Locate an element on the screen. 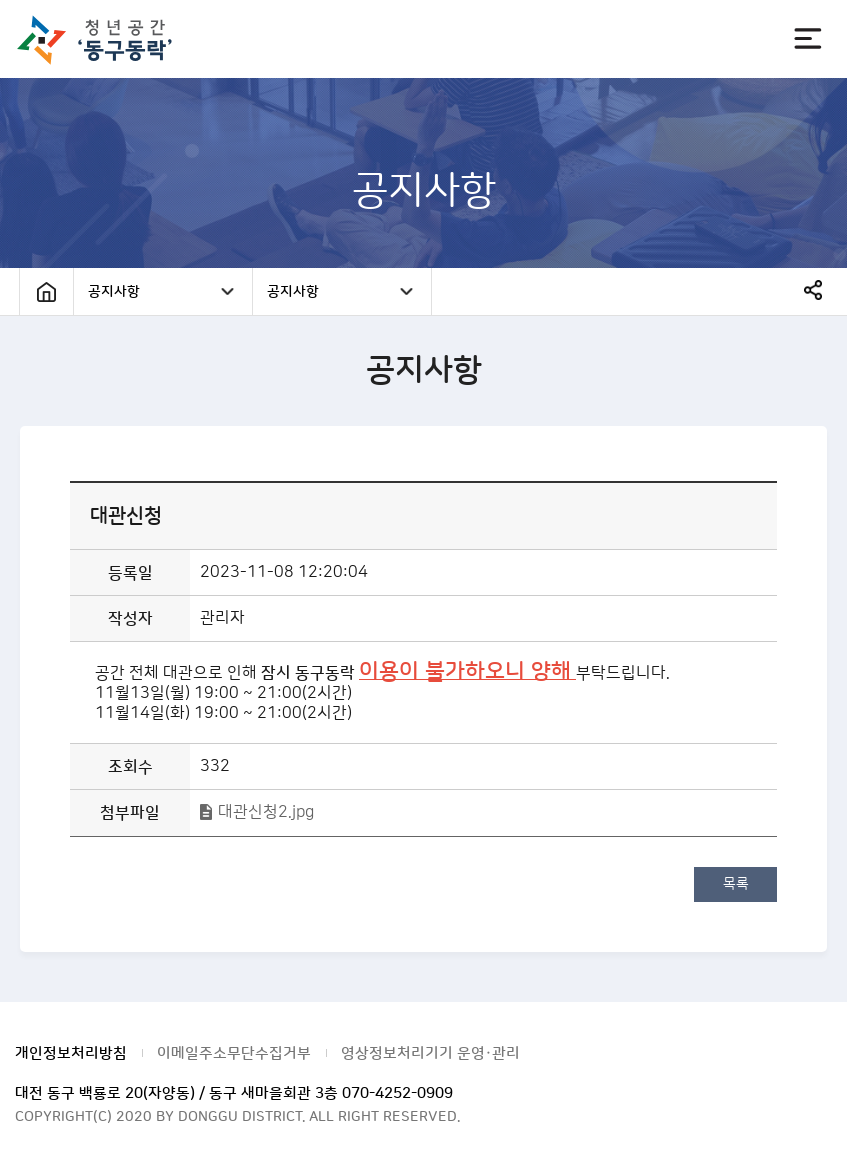 This screenshot has height=1169, width=847. 영상정보처리기기 운영·관리 is located at coordinates (430, 1053).